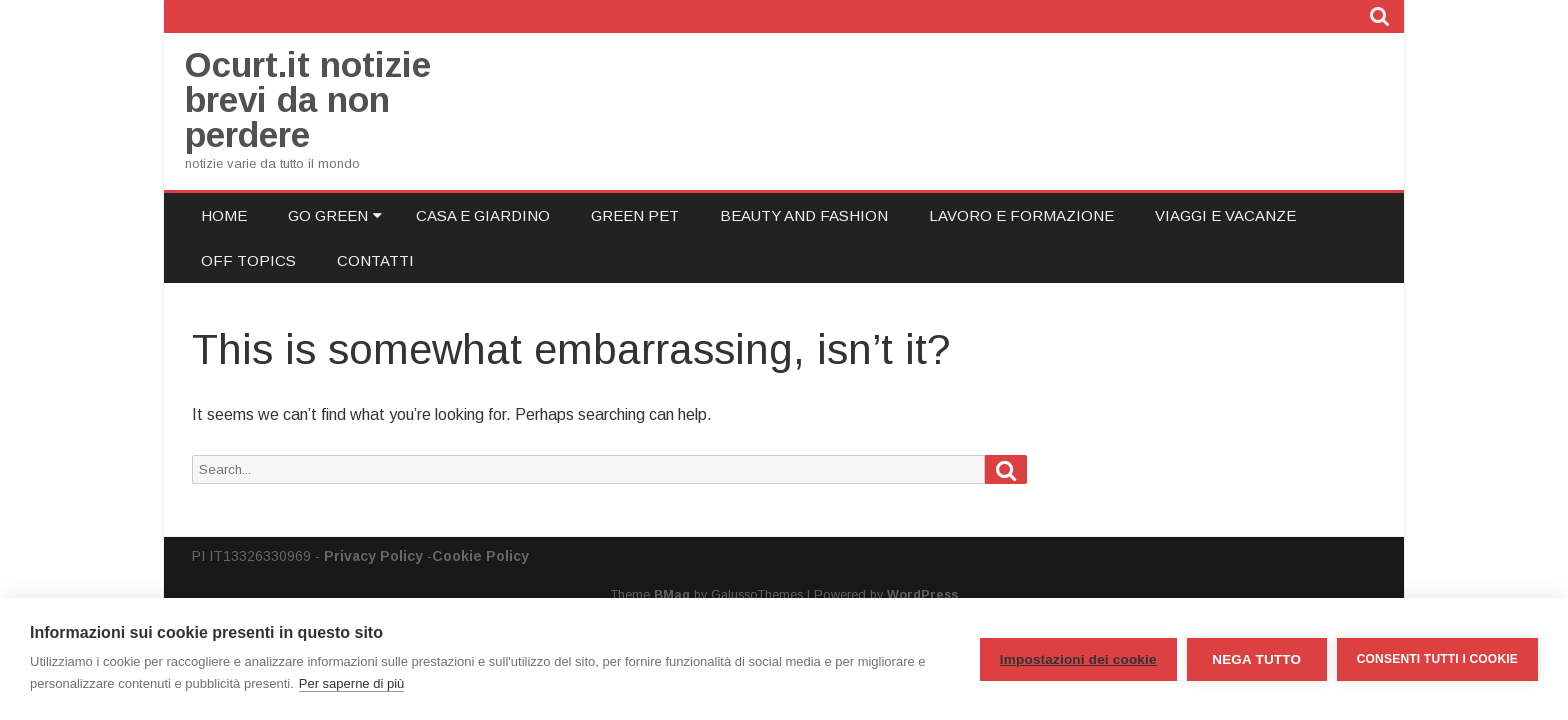 The width and height of the screenshot is (1568, 720). I want to click on WordPress, so click(922, 595).